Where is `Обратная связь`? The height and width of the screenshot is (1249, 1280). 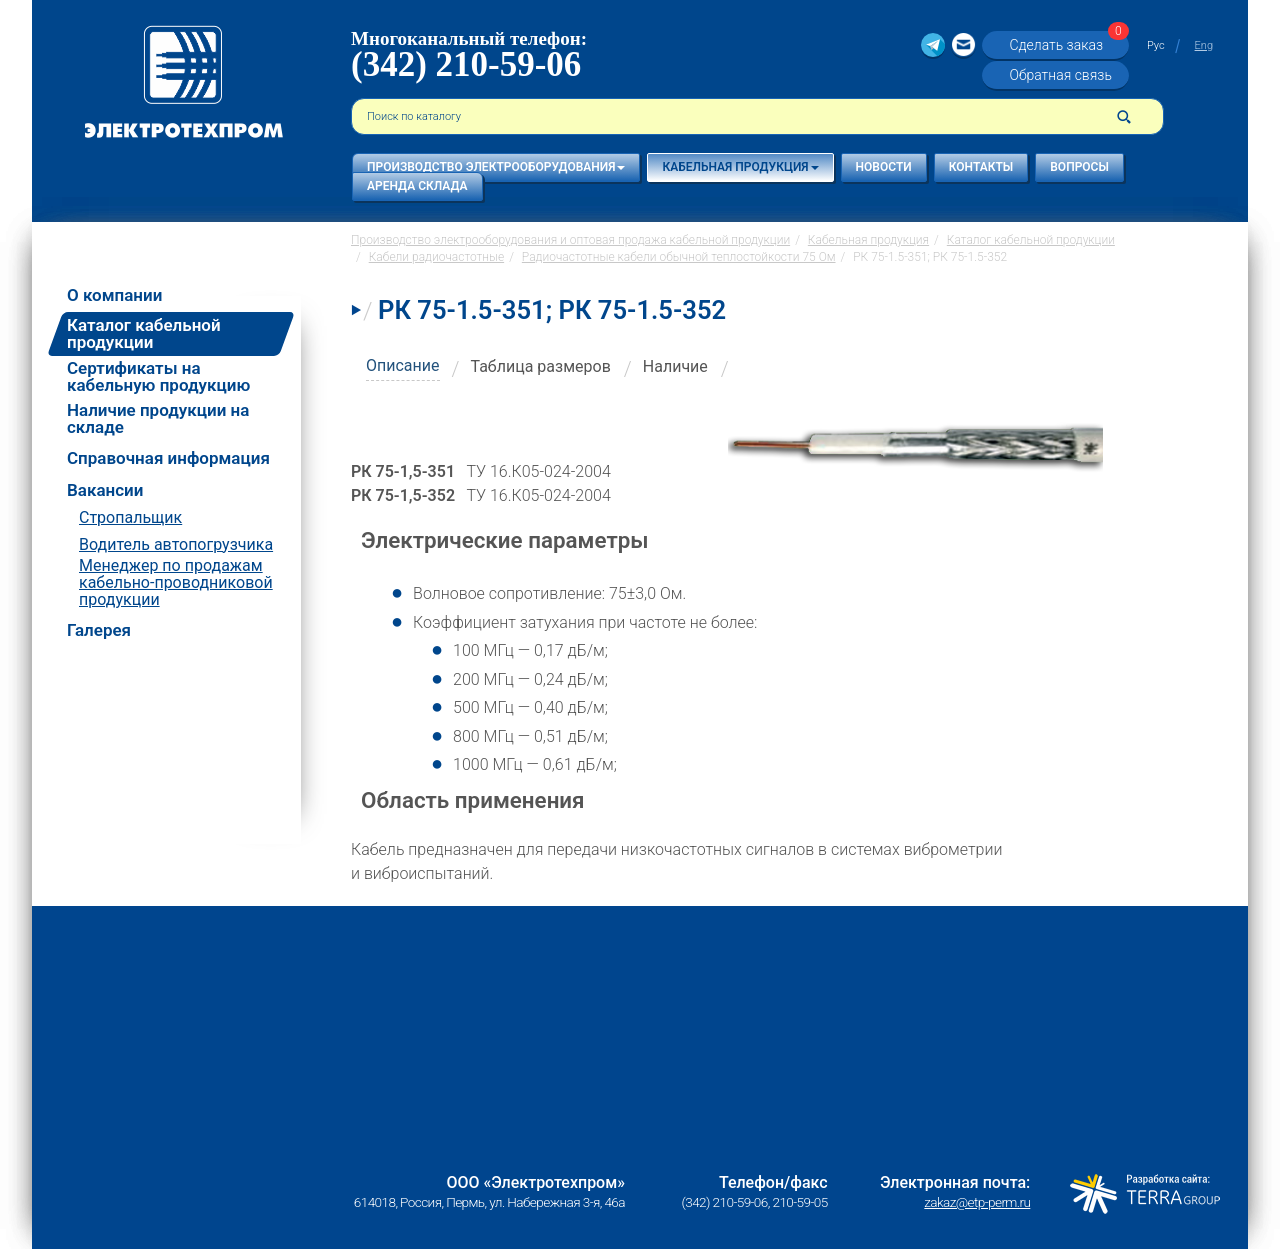
Обратная связь is located at coordinates (1060, 75).